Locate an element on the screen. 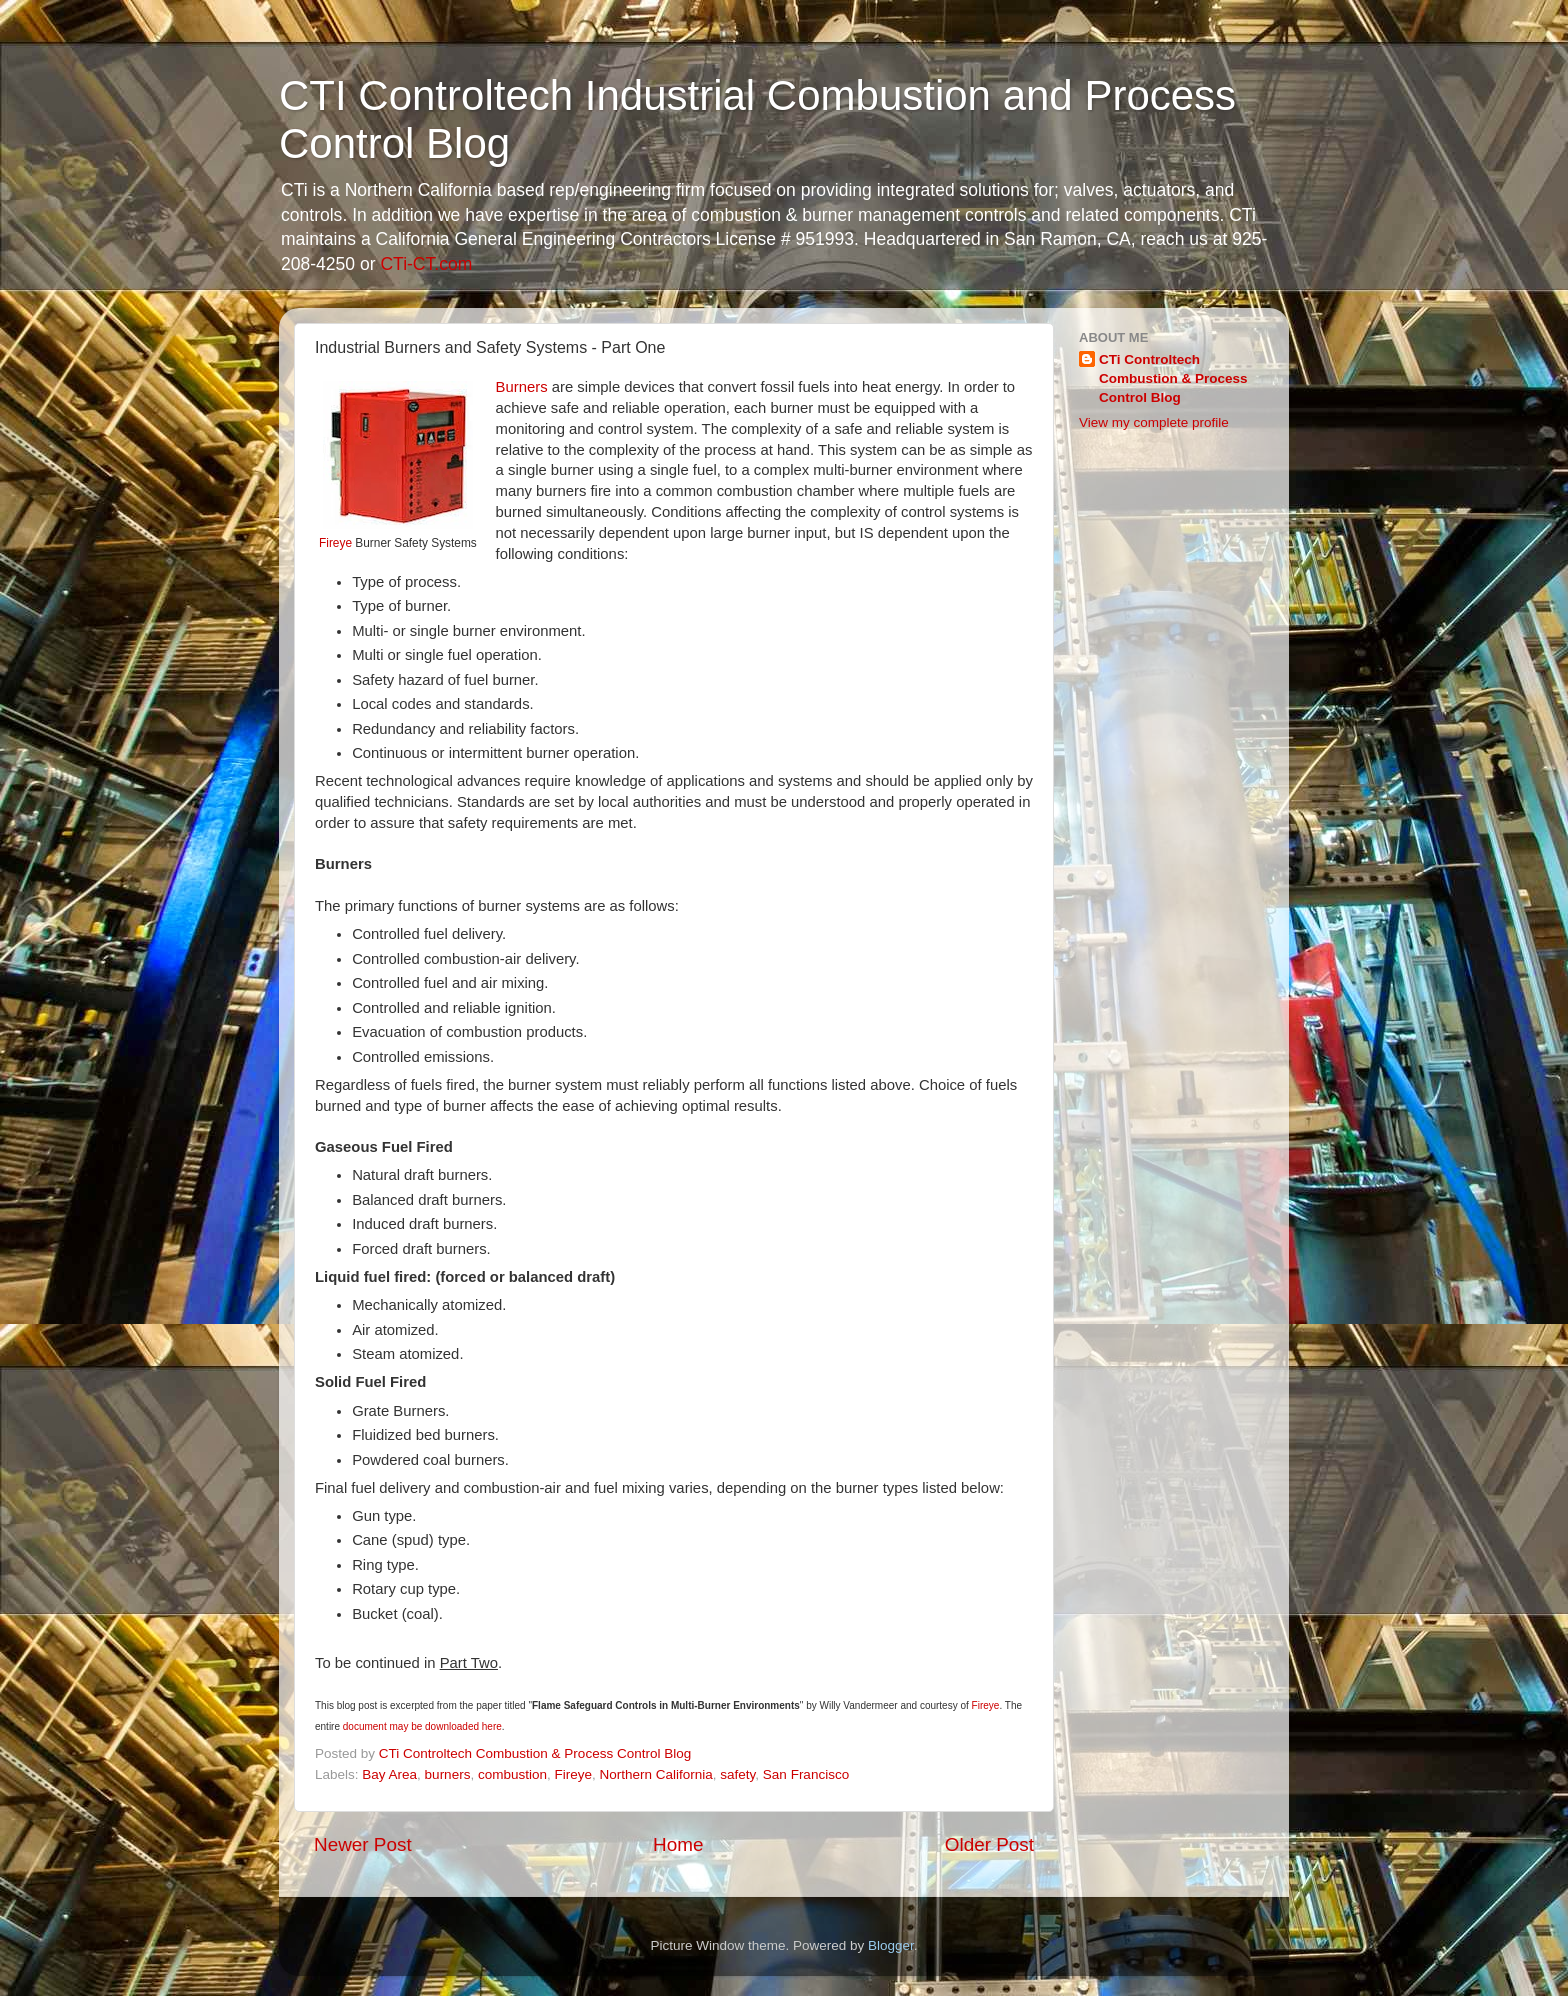 This screenshot has height=1996, width=1568. CTi Controltech Combustion & Process Control Blog is located at coordinates (1173, 378).